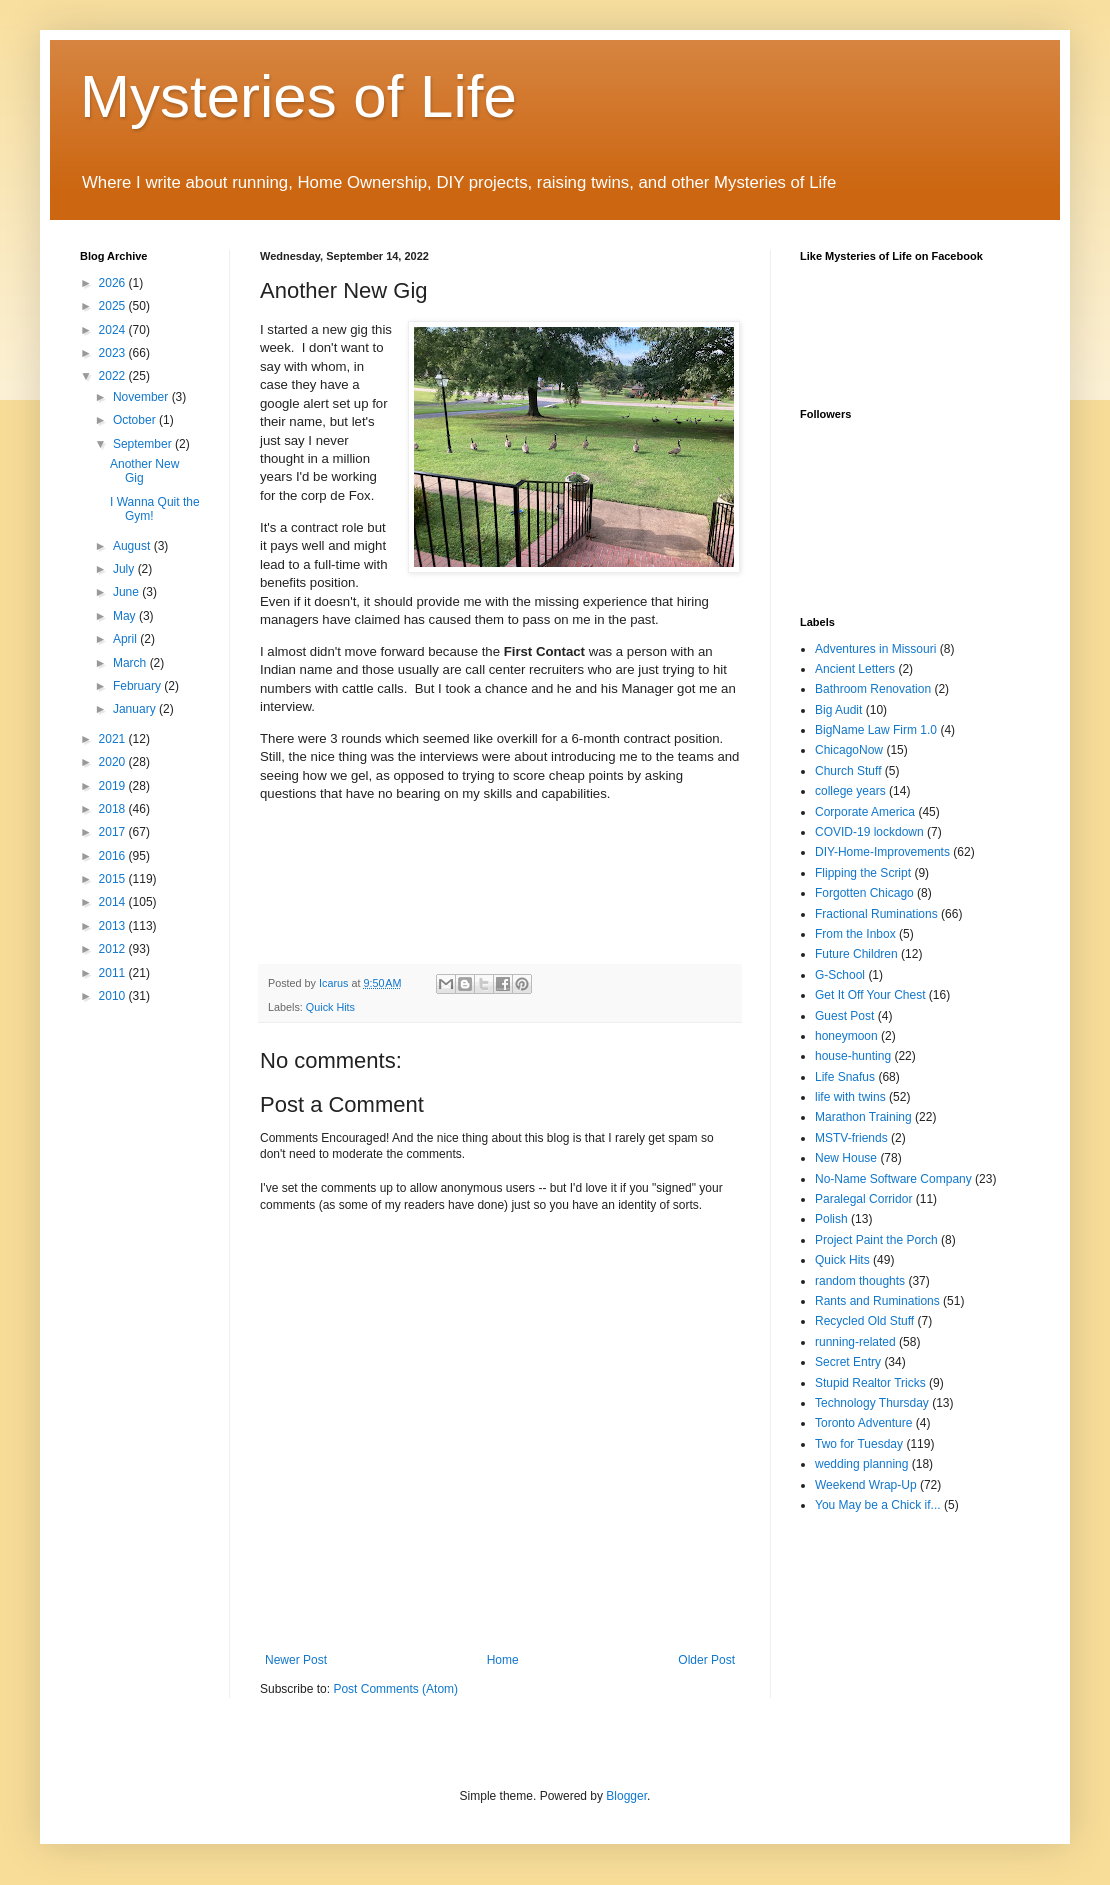 The height and width of the screenshot is (1885, 1110). I want to click on Marathon Training, so click(863, 1117).